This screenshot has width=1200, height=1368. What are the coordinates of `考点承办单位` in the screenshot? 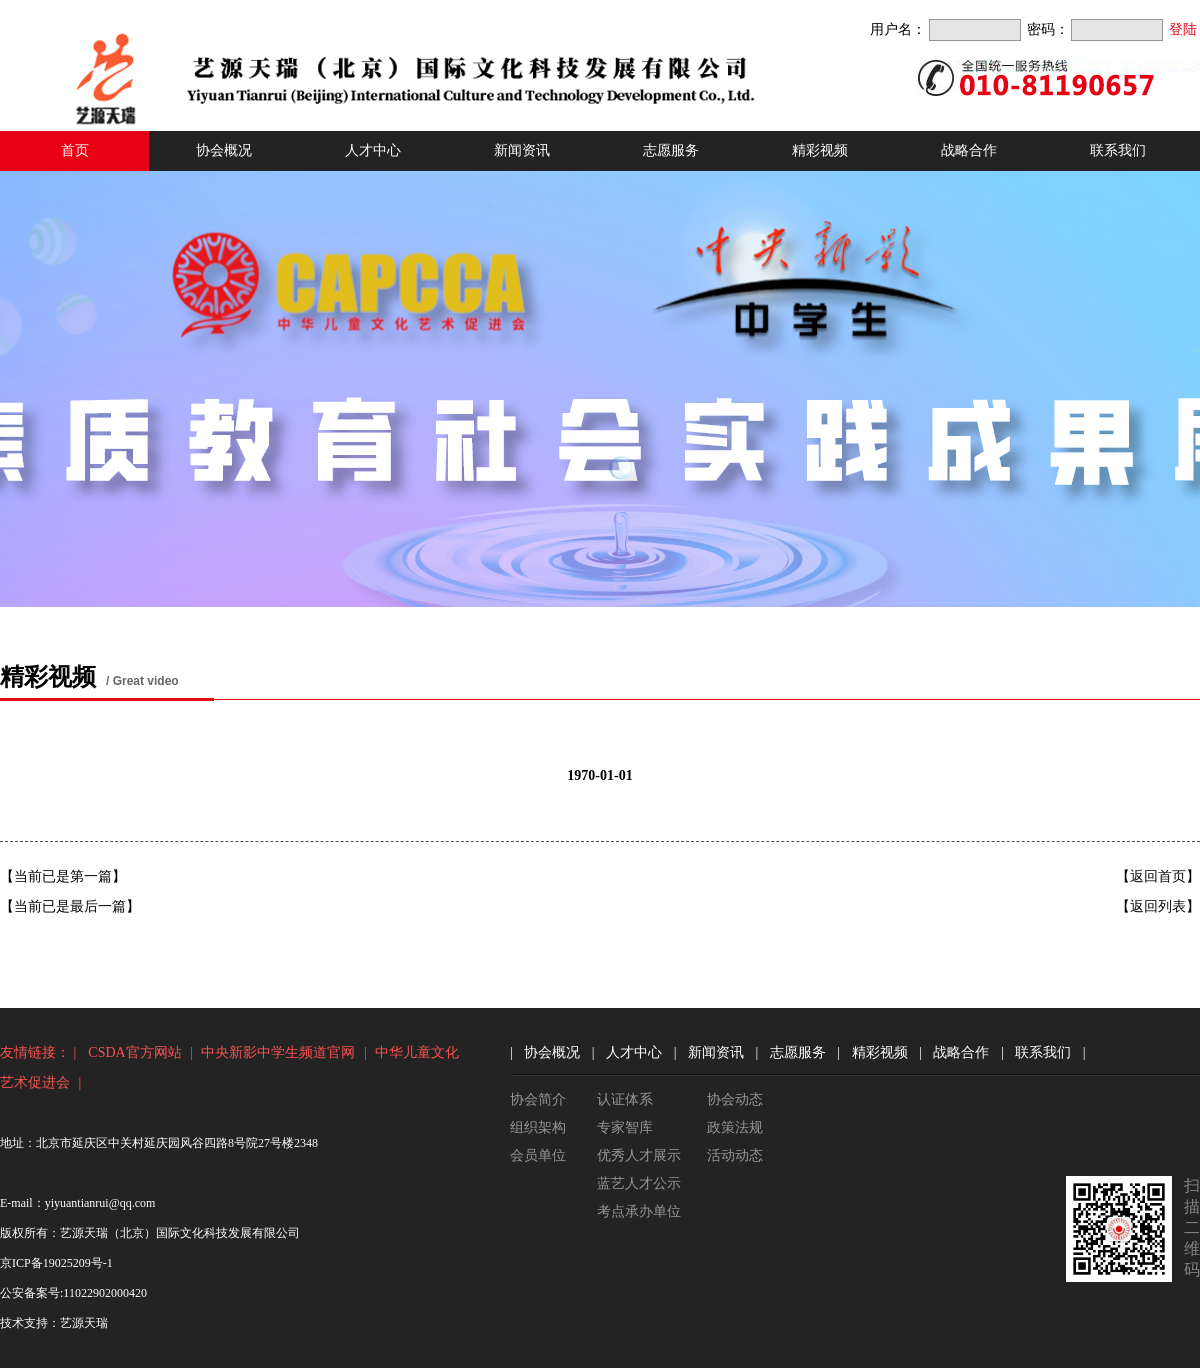 It's located at (639, 1211).